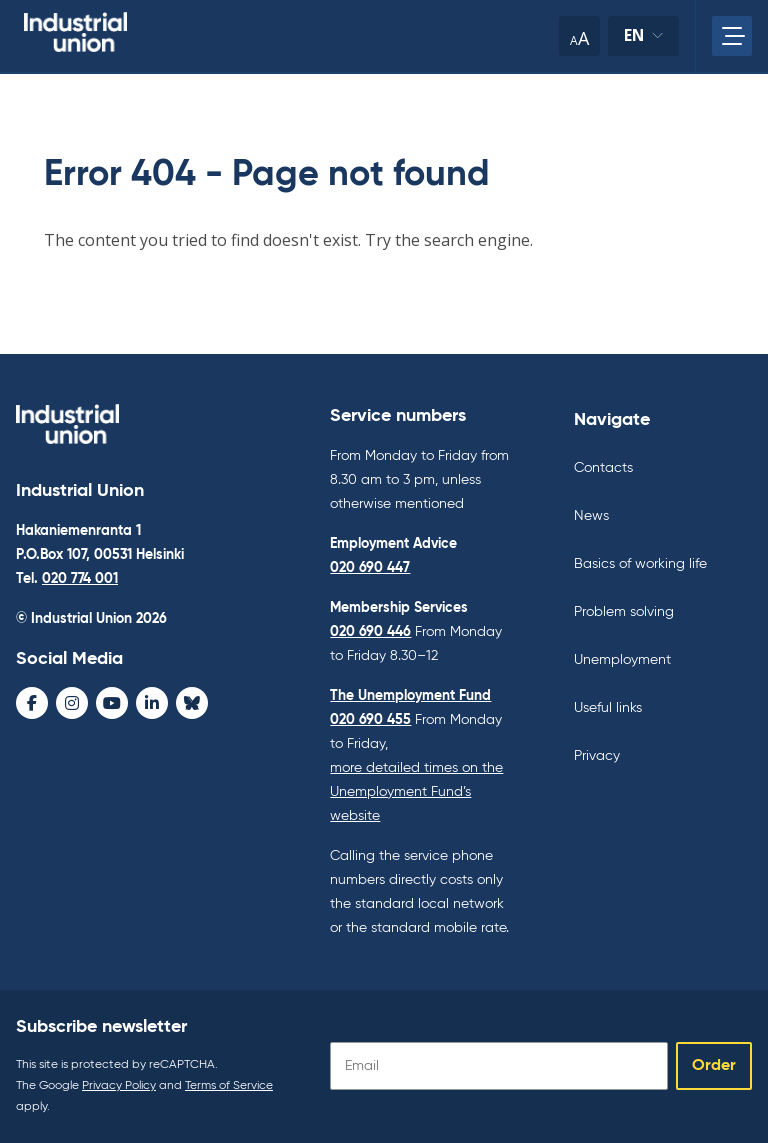  What do you see at coordinates (591, 516) in the screenshot?
I see `News` at bounding box center [591, 516].